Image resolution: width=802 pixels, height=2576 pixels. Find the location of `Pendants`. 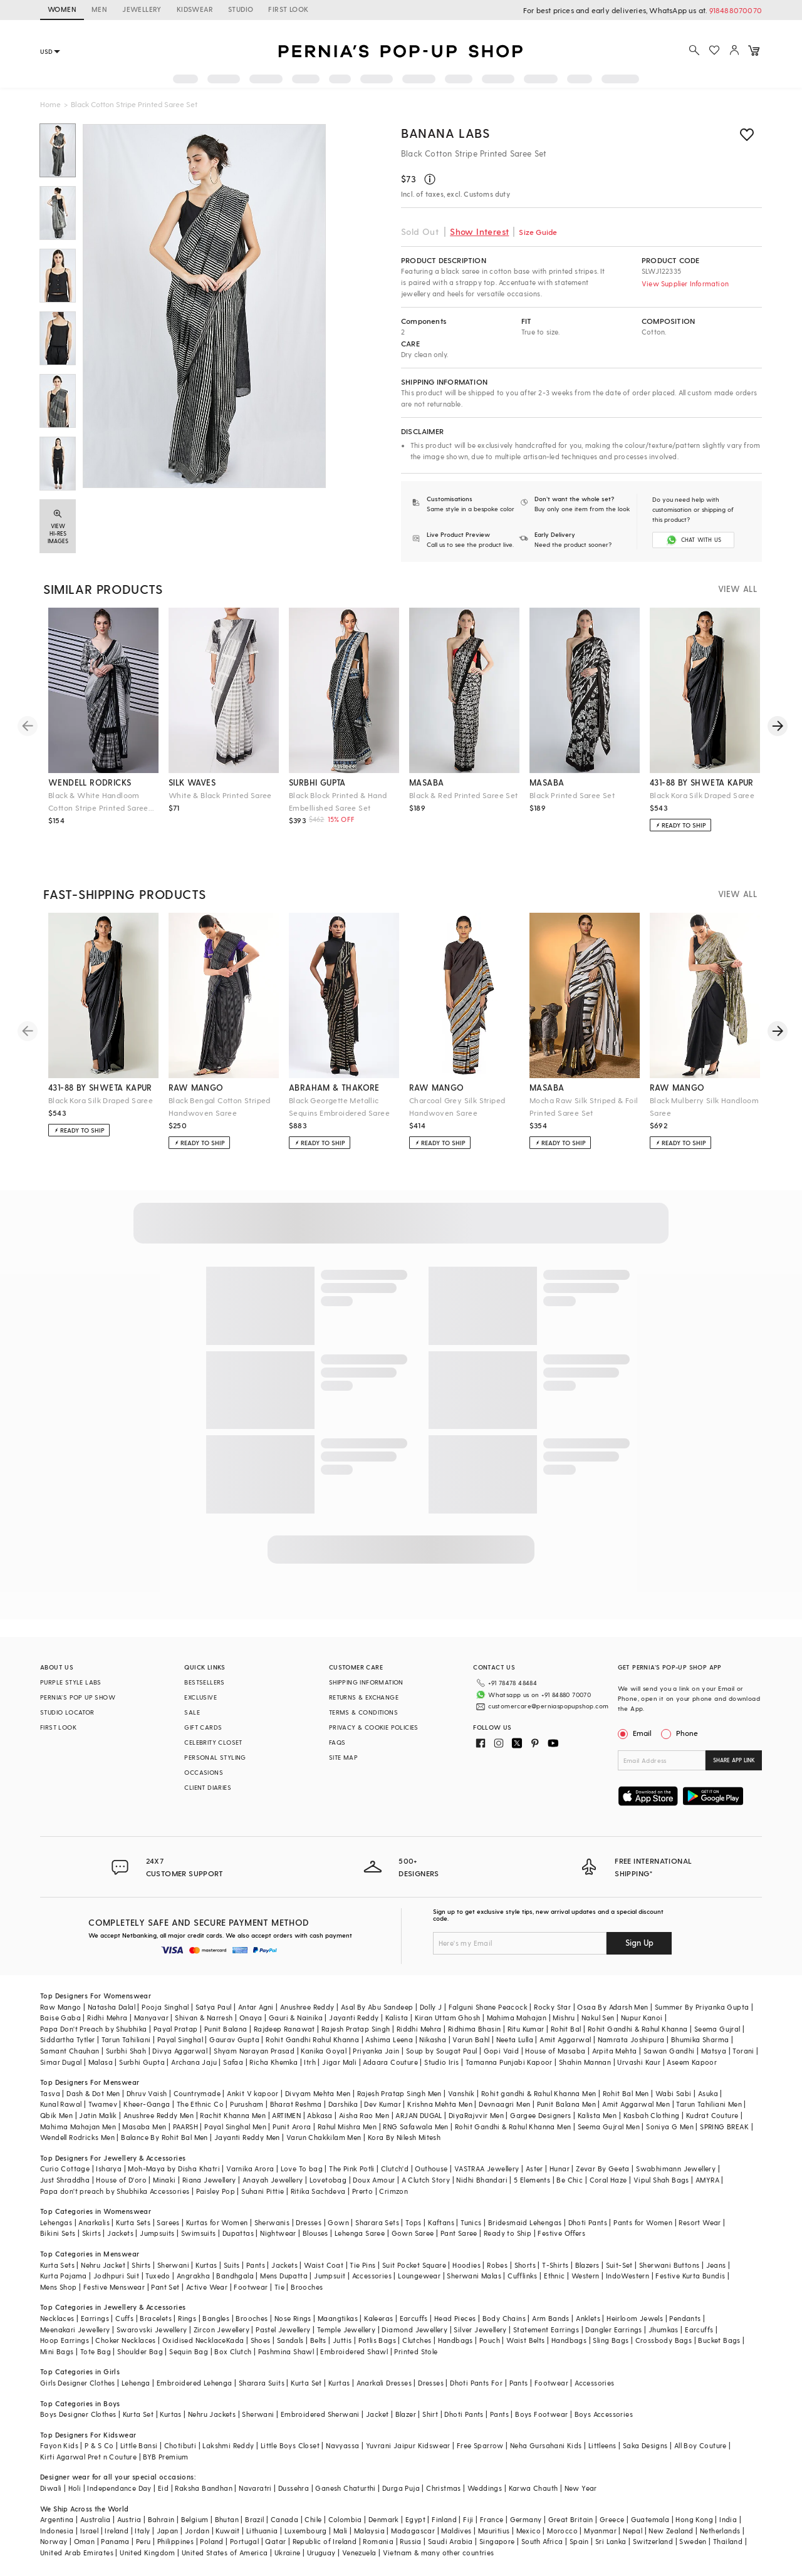

Pendants is located at coordinates (684, 2318).